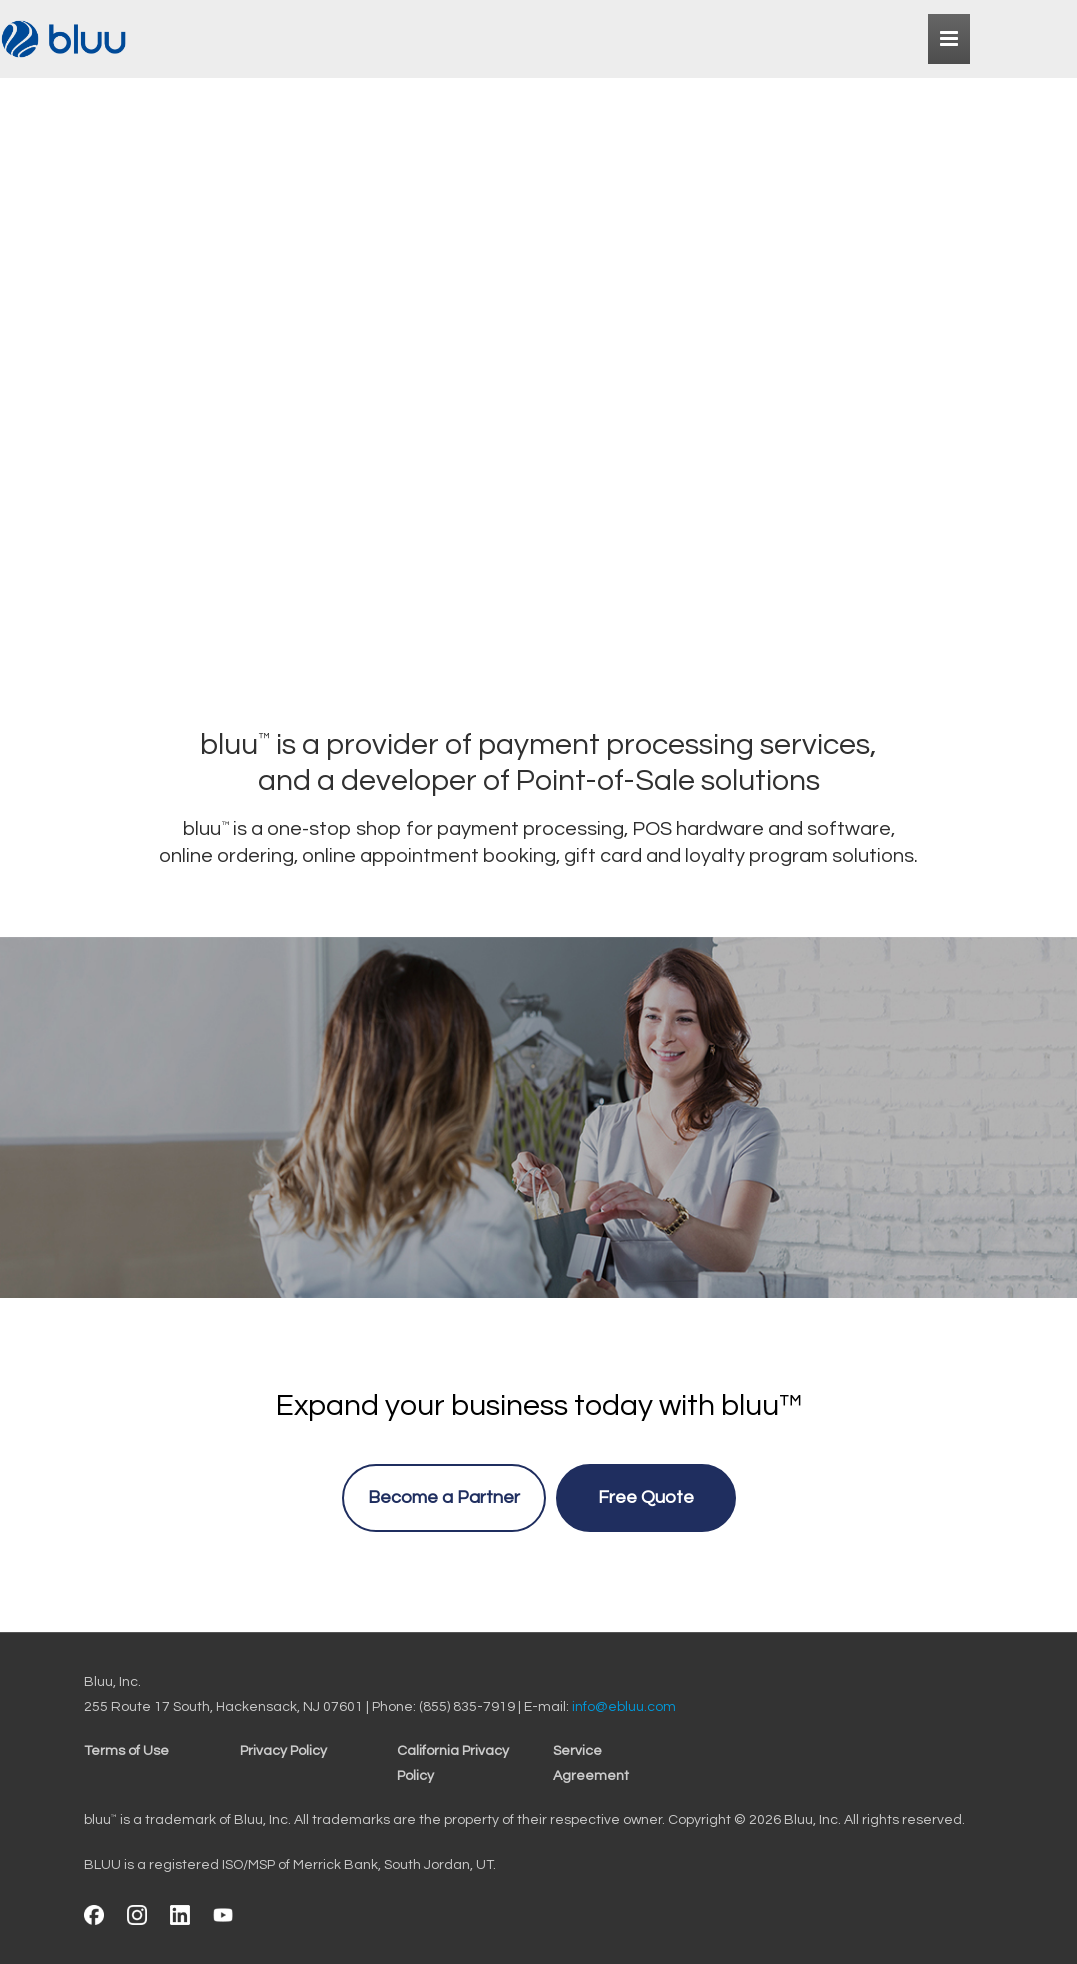 The width and height of the screenshot is (1077, 1964). What do you see at coordinates (444, 1497) in the screenshot?
I see `Become a Partner` at bounding box center [444, 1497].